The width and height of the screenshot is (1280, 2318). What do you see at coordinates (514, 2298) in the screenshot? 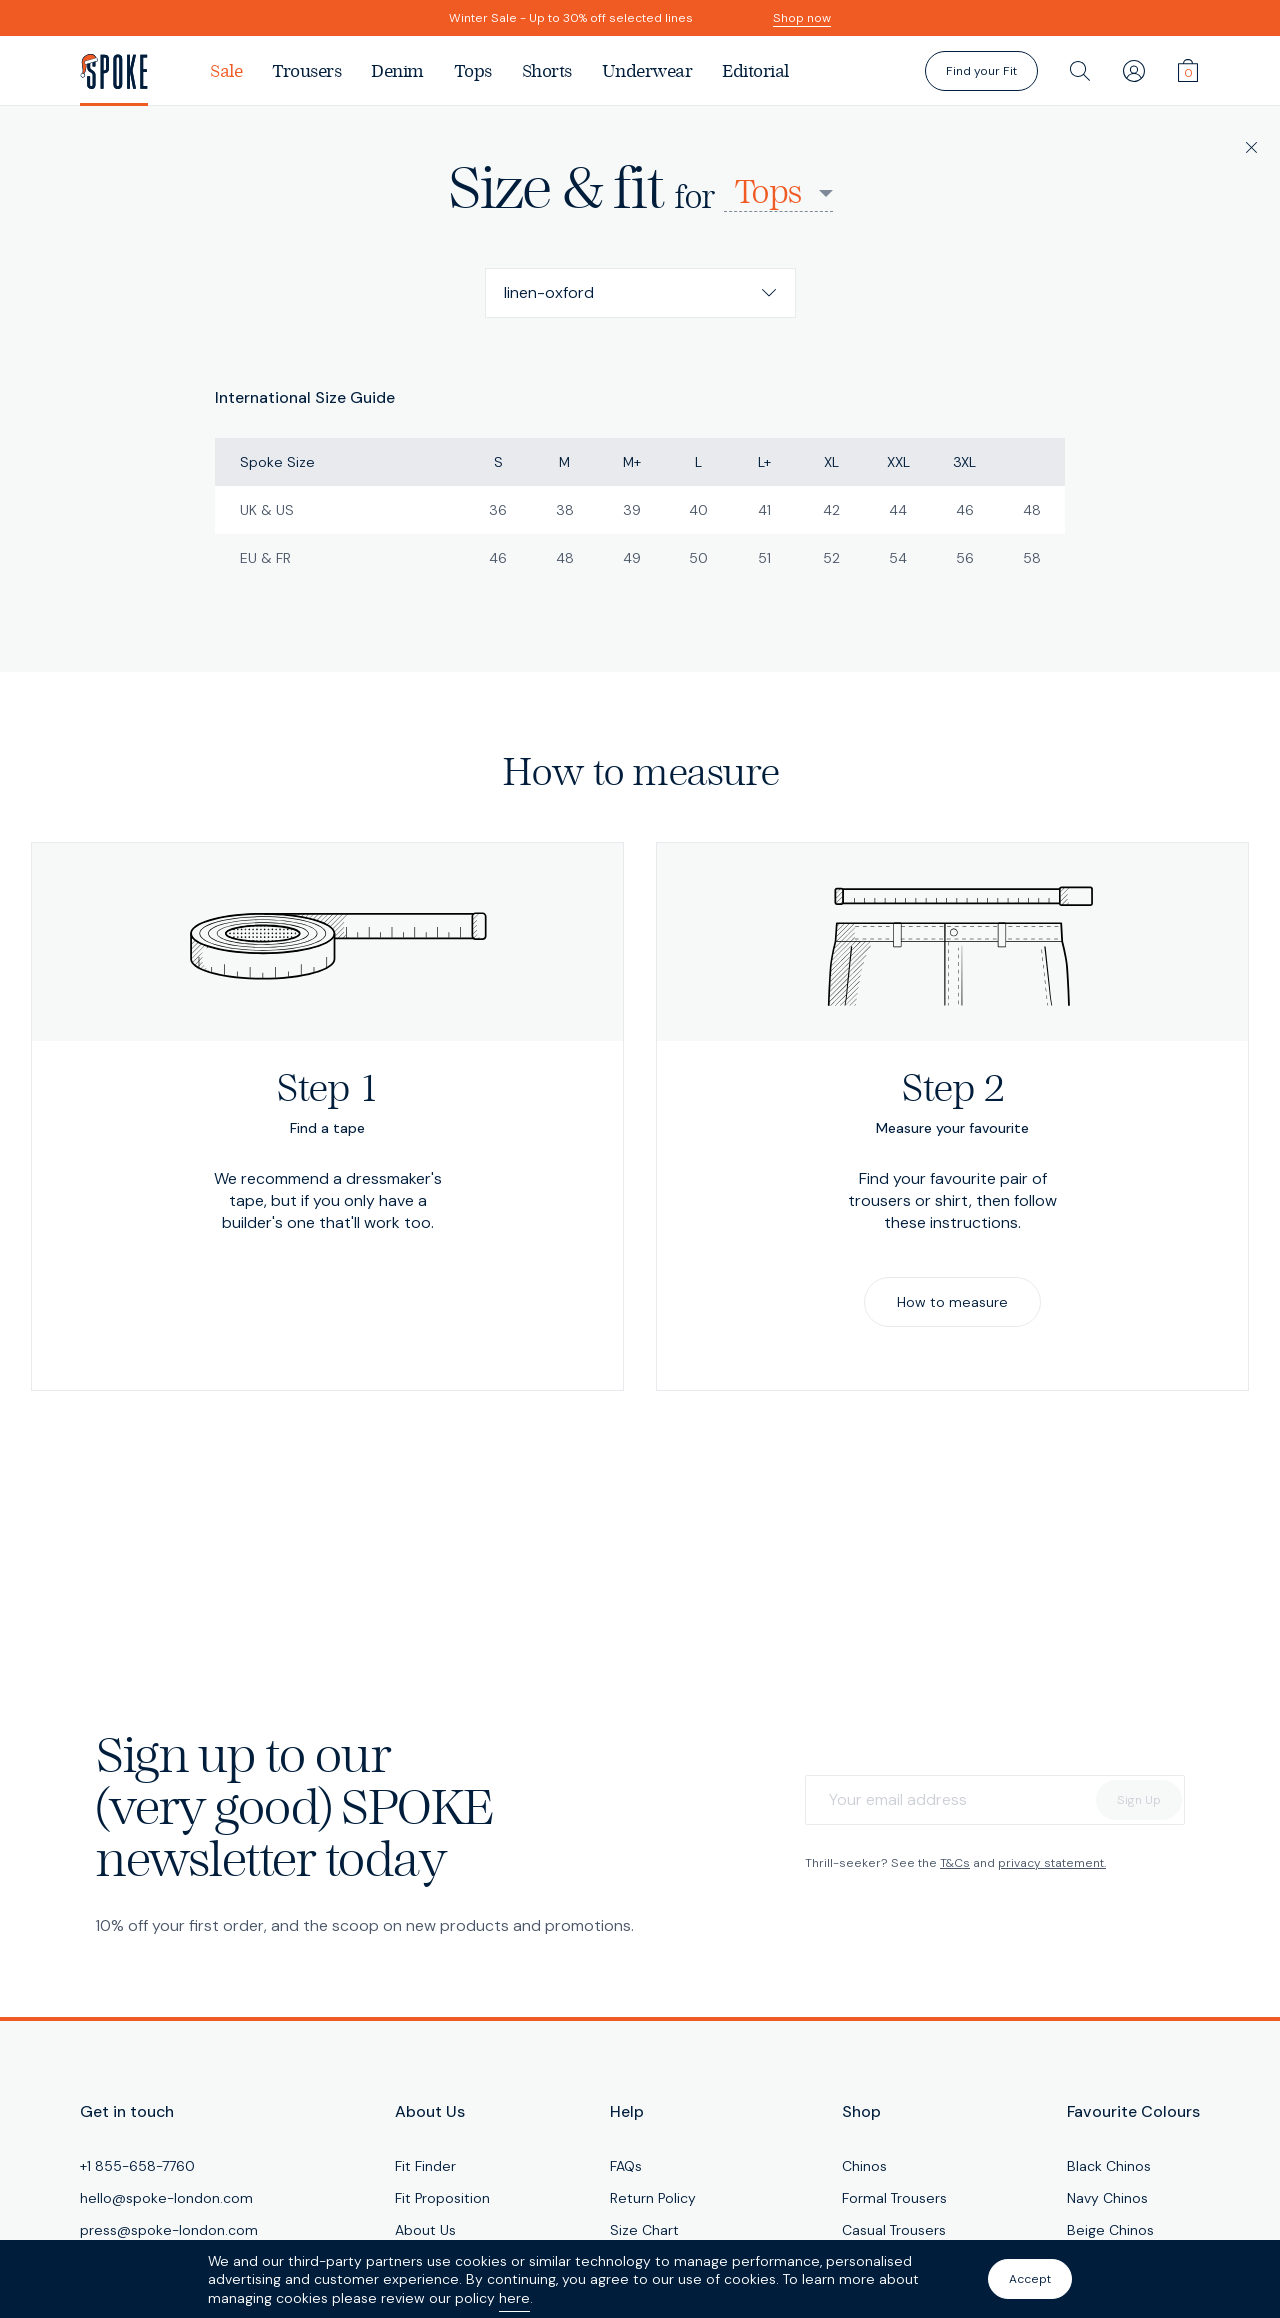
I see `here` at bounding box center [514, 2298].